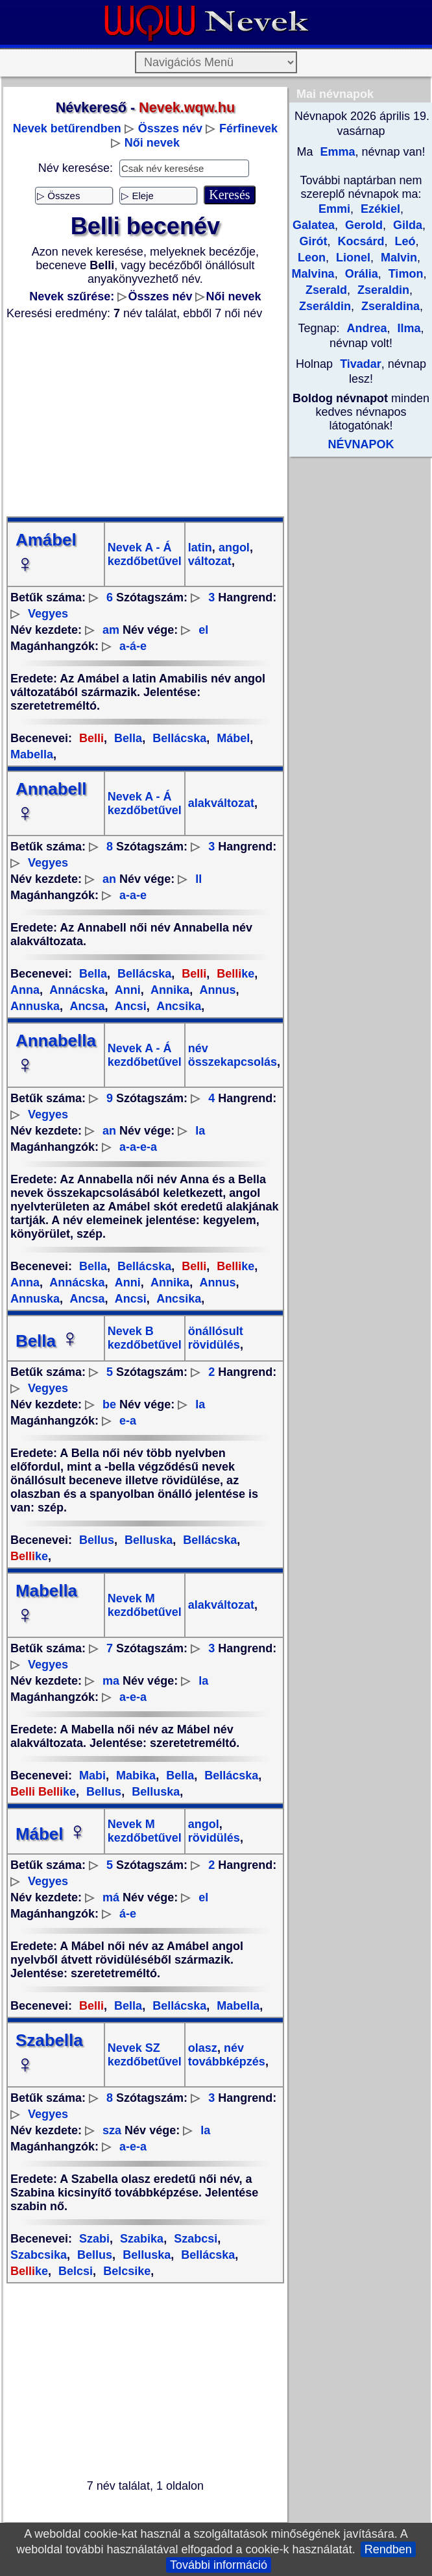 The height and width of the screenshot is (2576, 432). I want to click on Timon, so click(404, 273).